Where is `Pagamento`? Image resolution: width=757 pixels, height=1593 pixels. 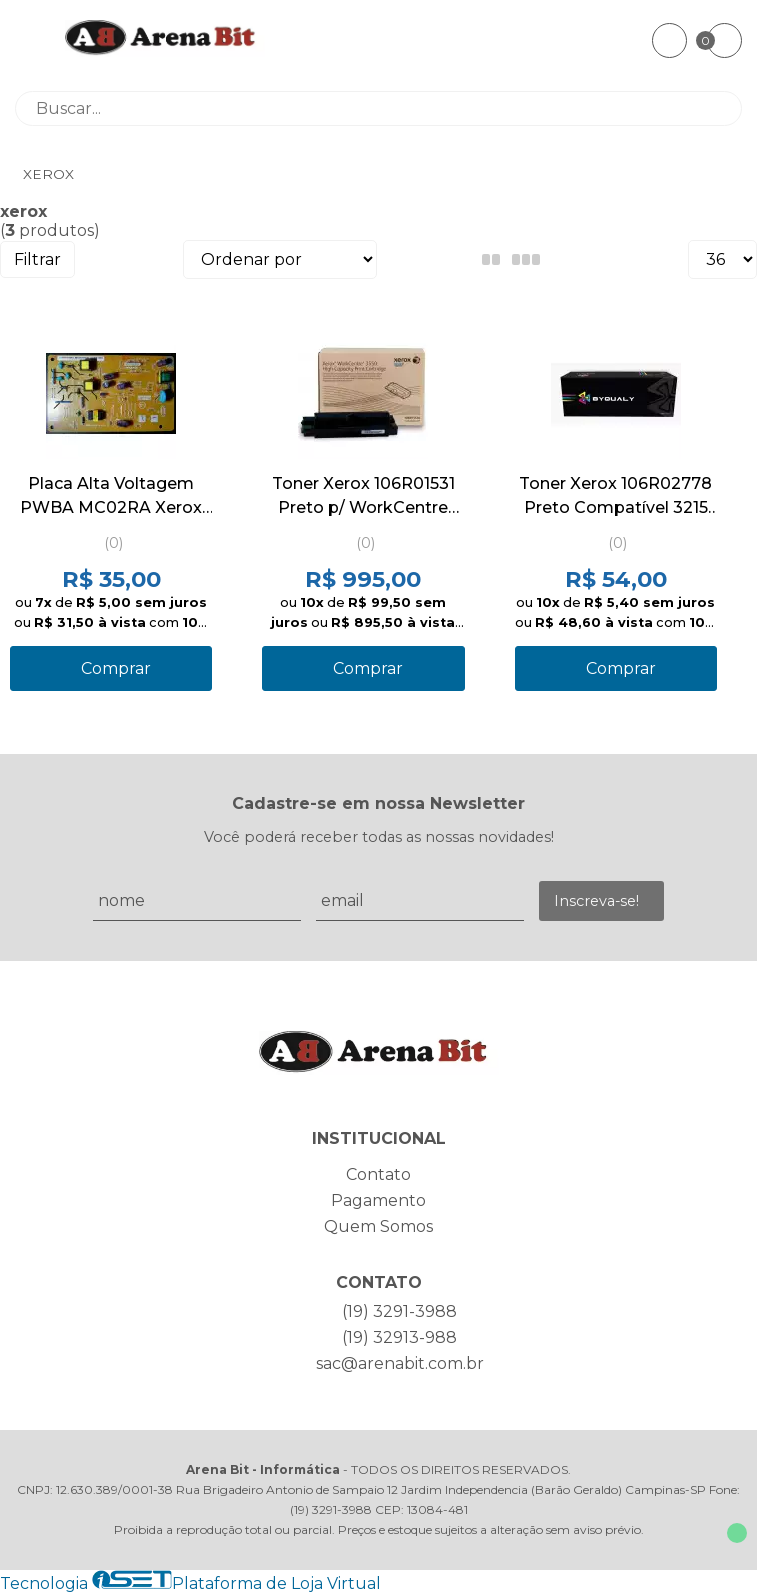
Pagamento is located at coordinates (378, 1200).